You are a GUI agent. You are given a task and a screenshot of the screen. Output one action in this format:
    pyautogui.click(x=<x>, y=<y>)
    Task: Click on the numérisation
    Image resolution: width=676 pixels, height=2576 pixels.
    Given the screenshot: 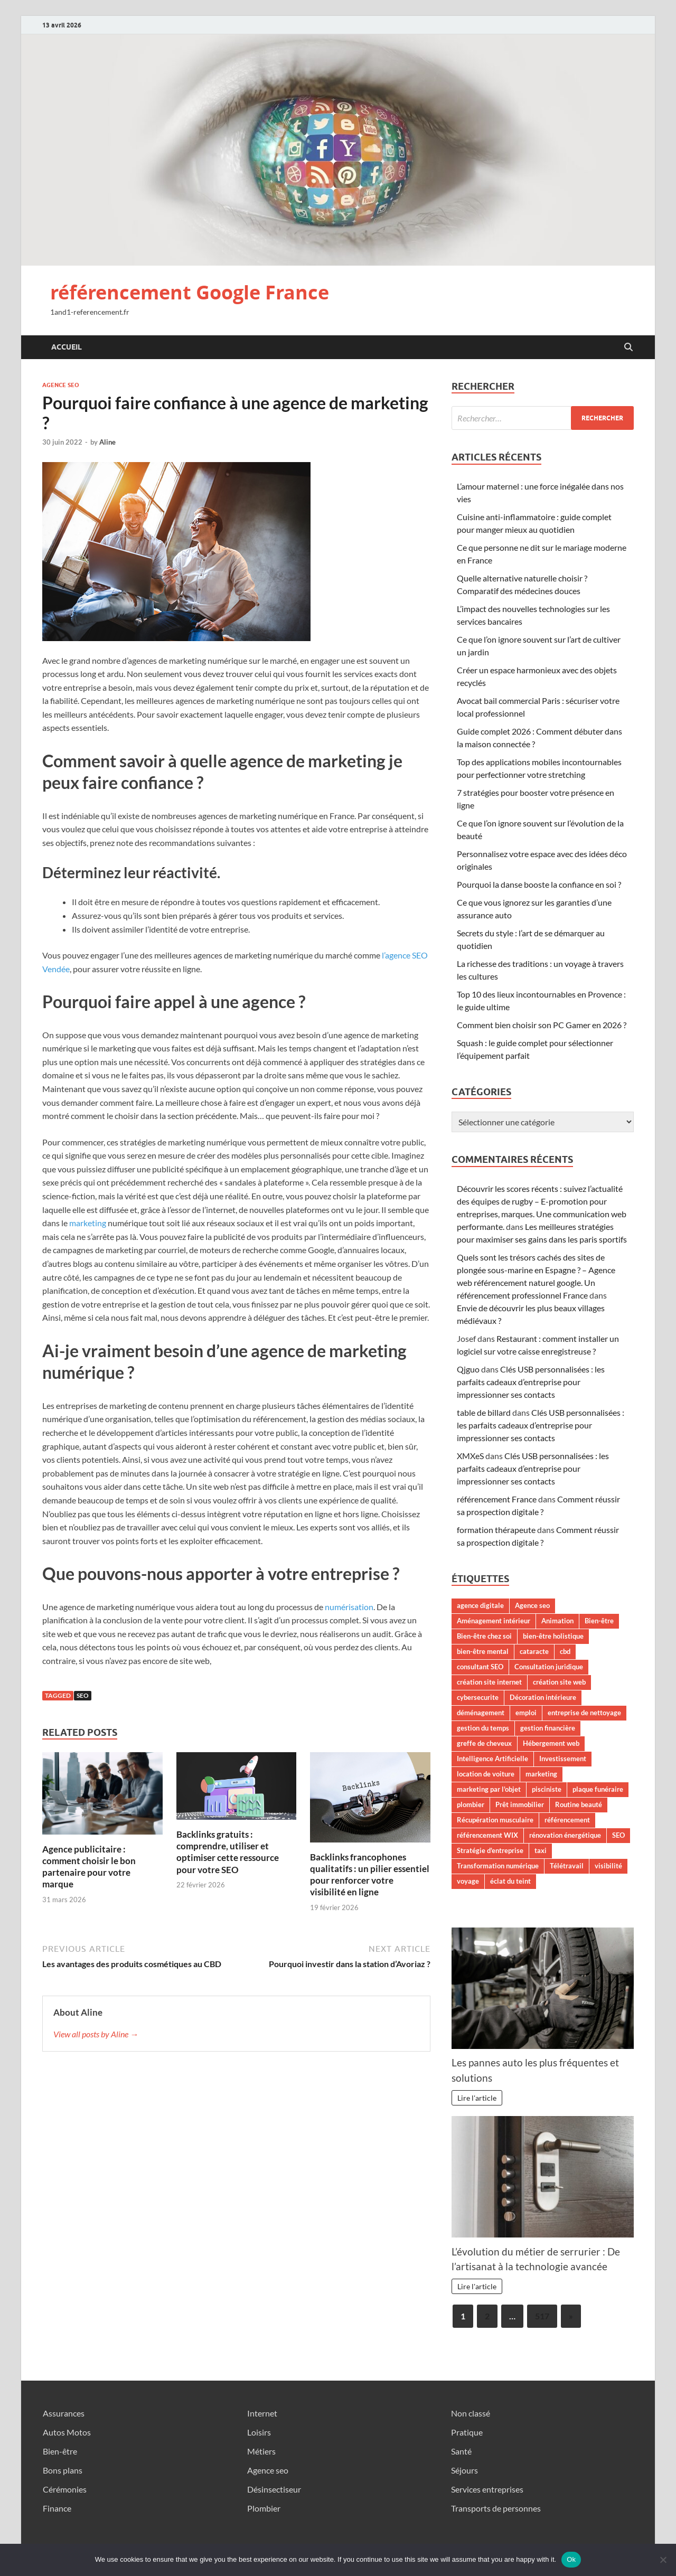 What is the action you would take?
    pyautogui.click(x=349, y=1607)
    